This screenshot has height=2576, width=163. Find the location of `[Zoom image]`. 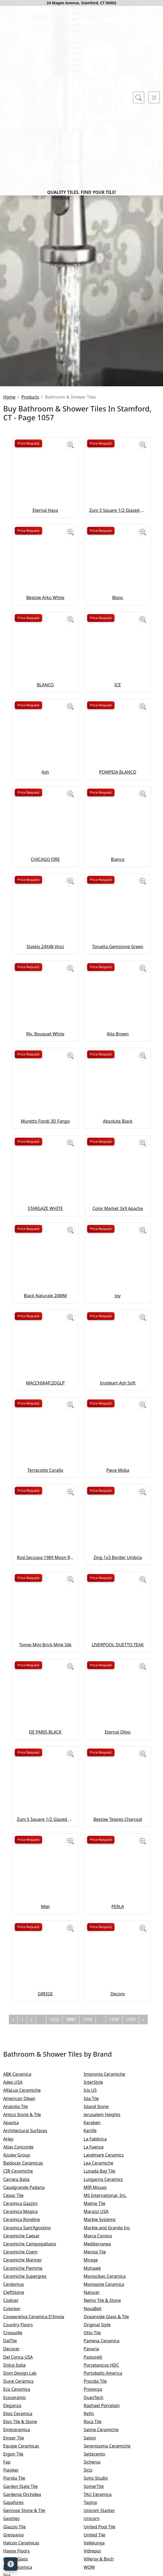

[Zoom image] is located at coordinates (70, 640).